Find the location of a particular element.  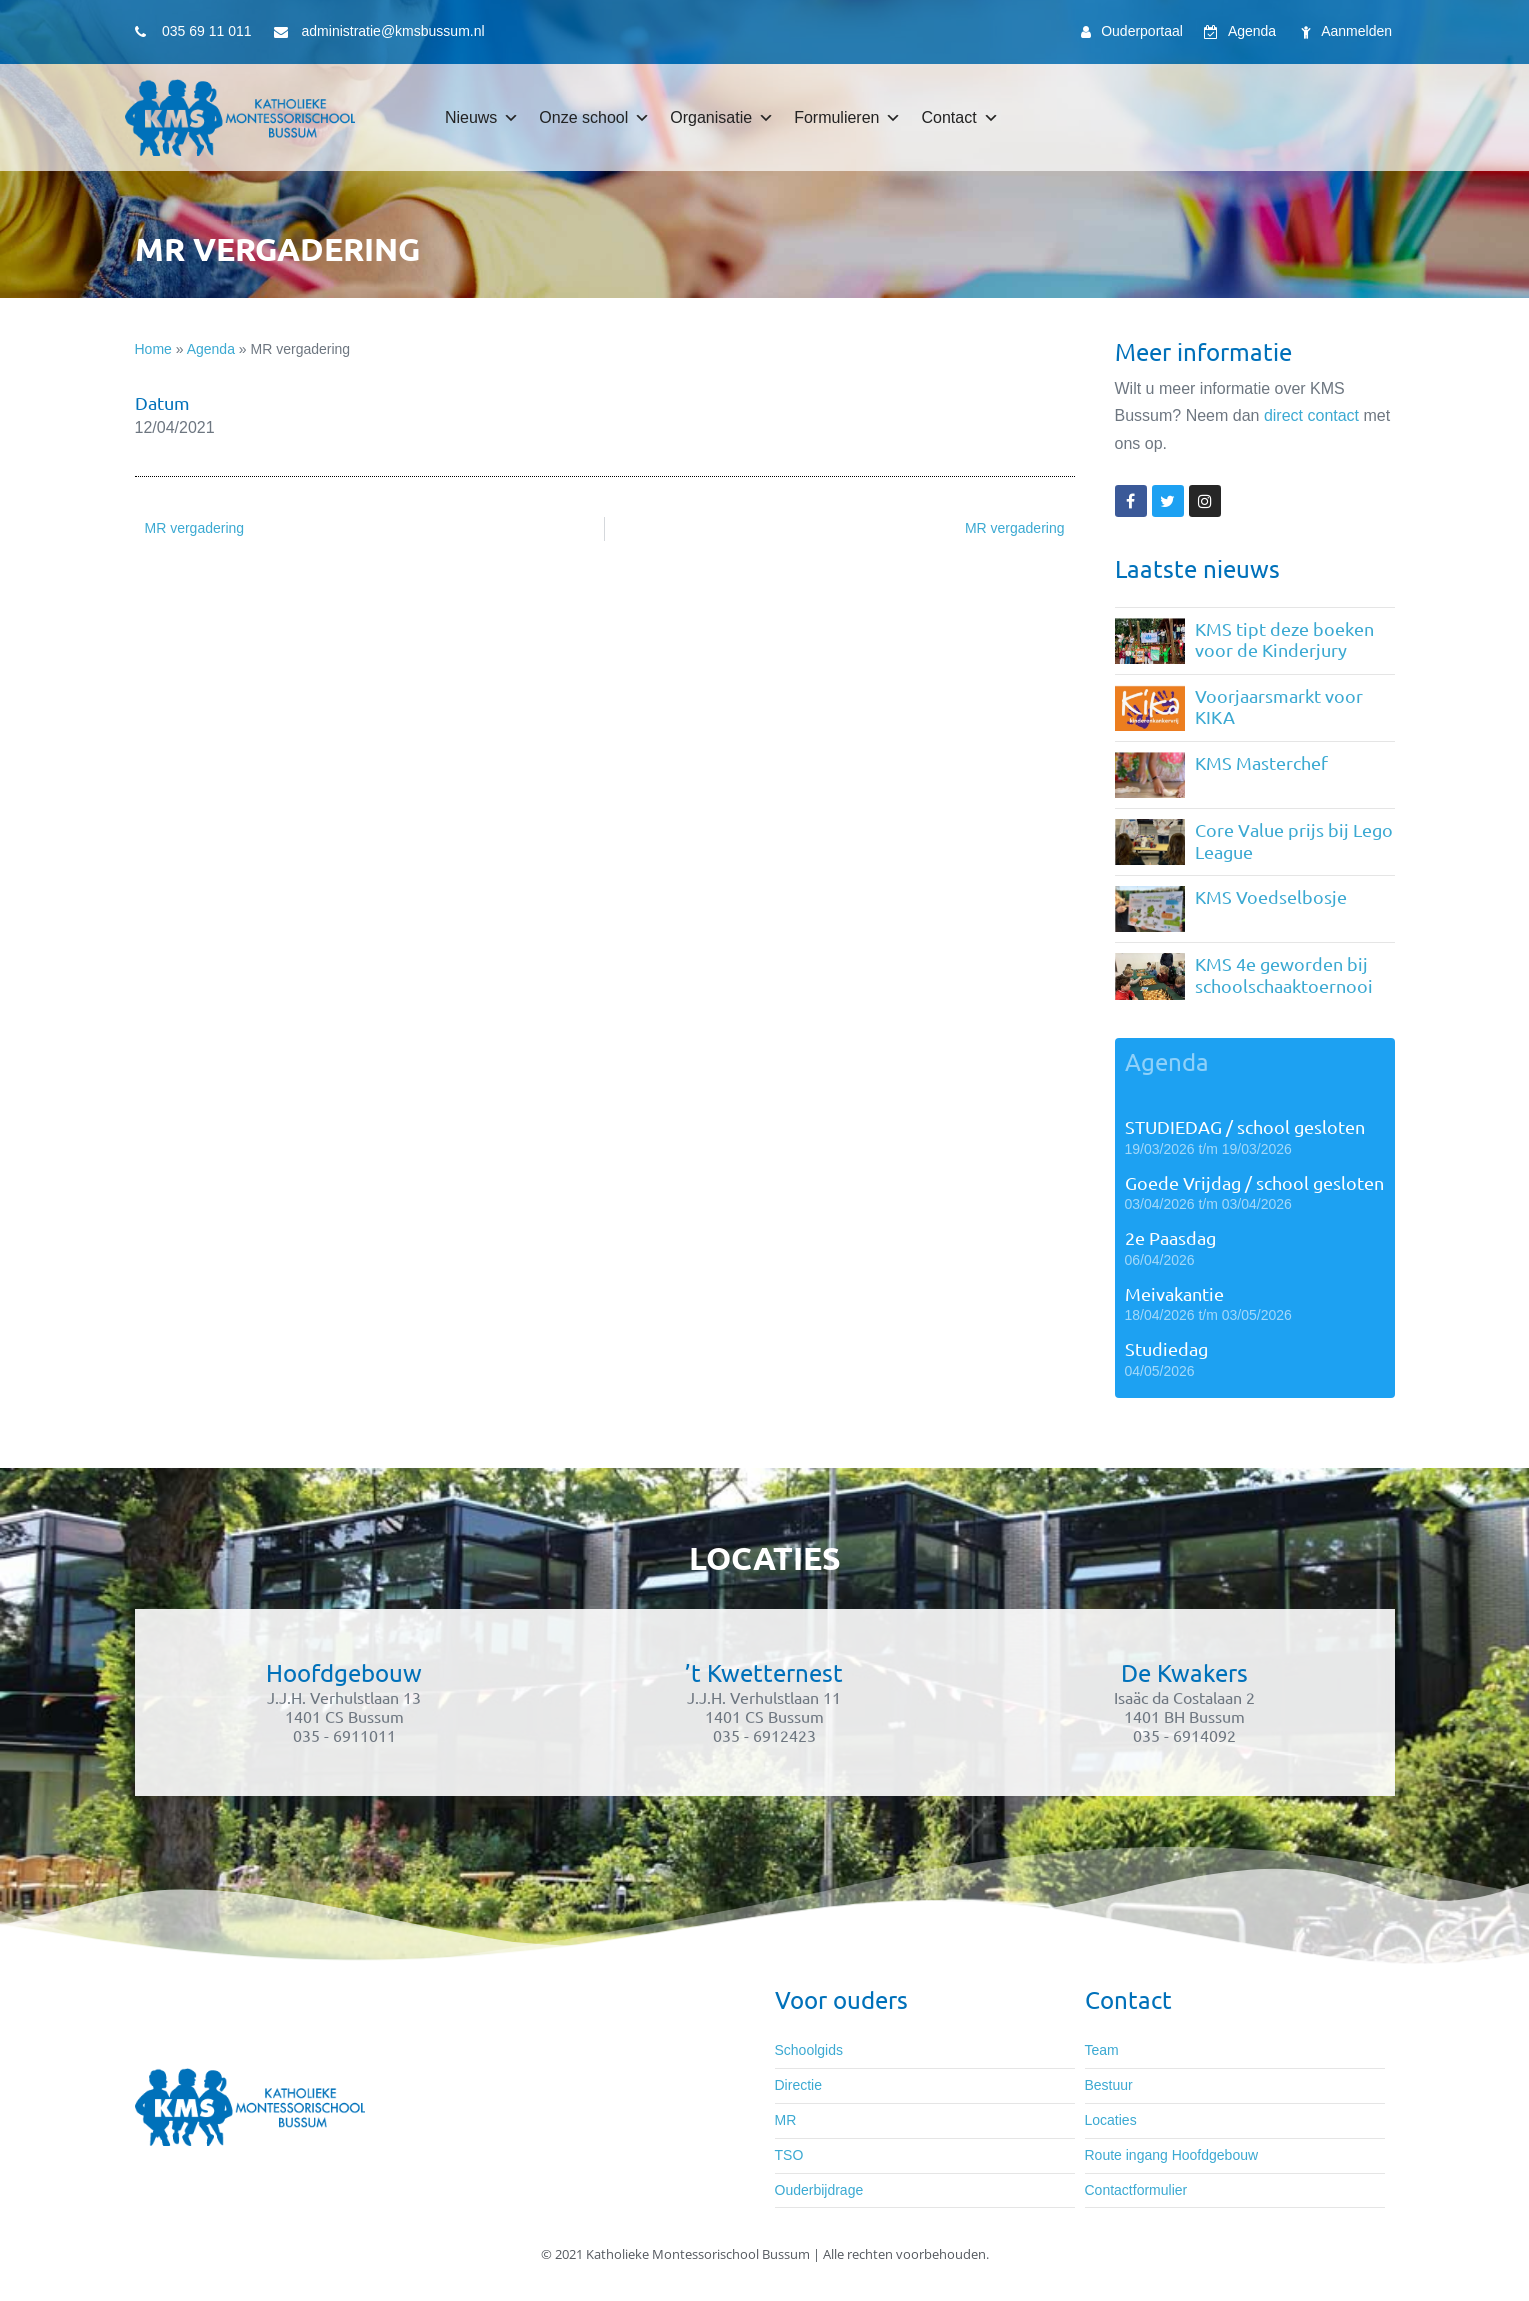

TSO is located at coordinates (789, 2155).